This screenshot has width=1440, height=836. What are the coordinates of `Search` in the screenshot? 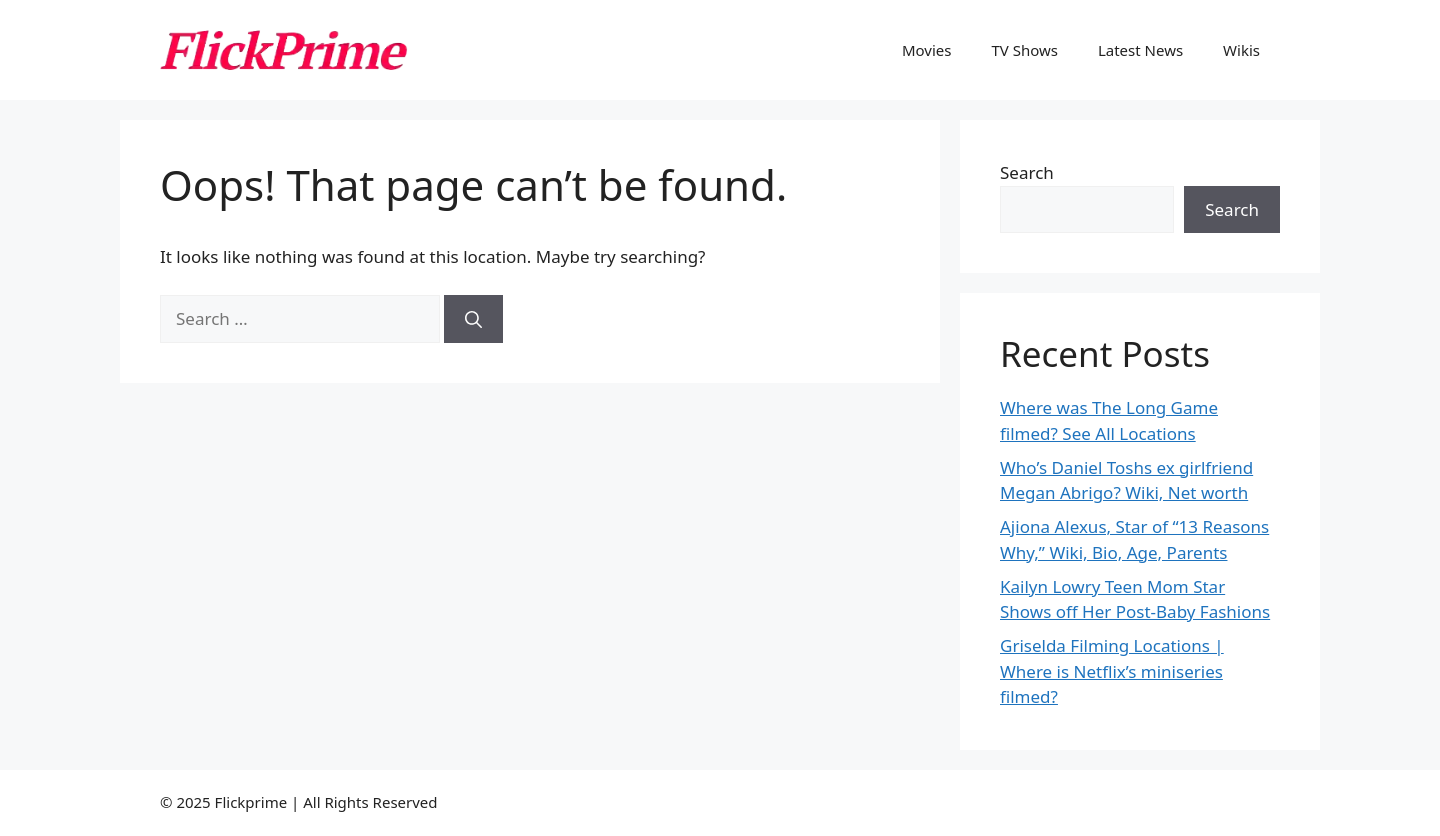 It's located at (1027, 172).